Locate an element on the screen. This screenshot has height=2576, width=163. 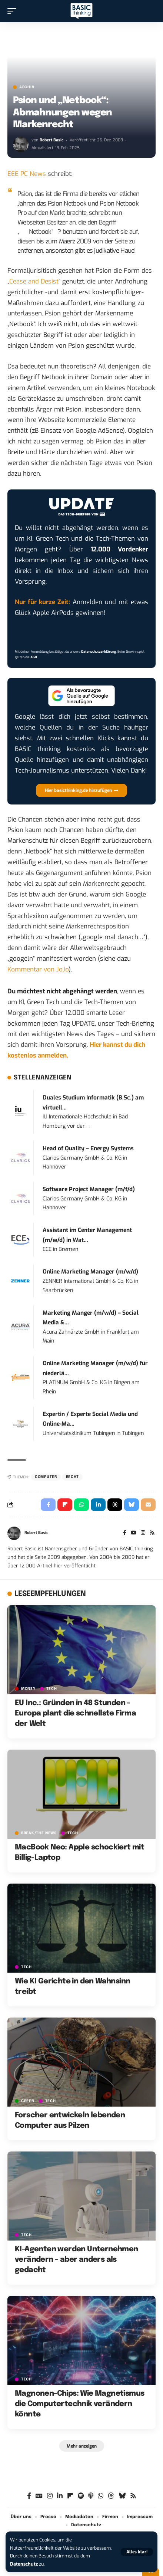
Cease and Desist is located at coordinates (34, 281).